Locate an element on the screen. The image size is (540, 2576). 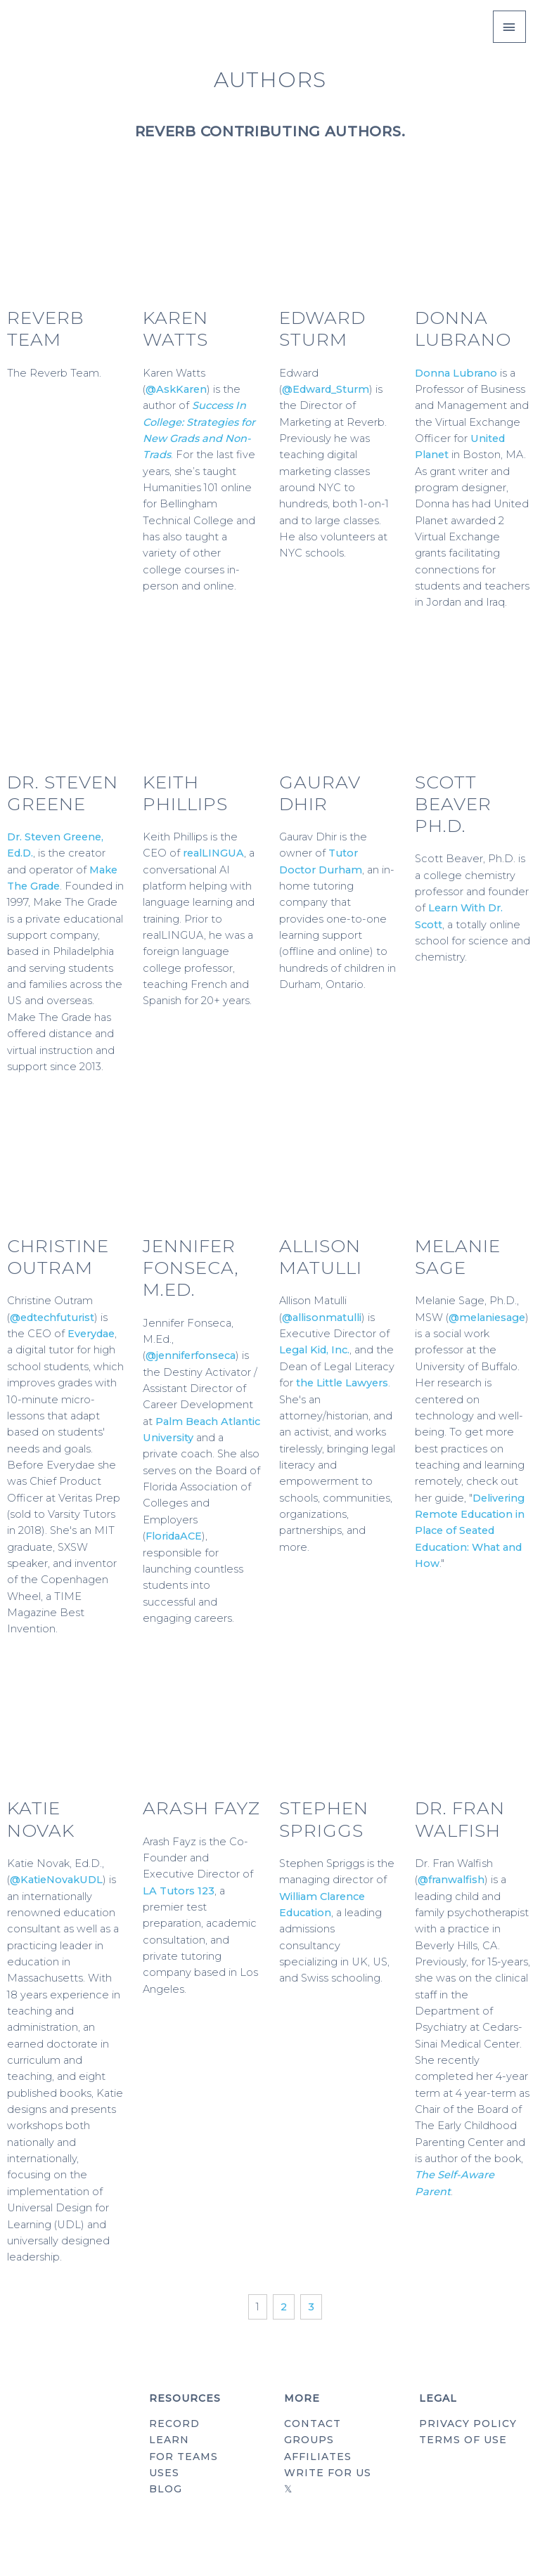
Gaurav Dhir is located at coordinates (320, 793).